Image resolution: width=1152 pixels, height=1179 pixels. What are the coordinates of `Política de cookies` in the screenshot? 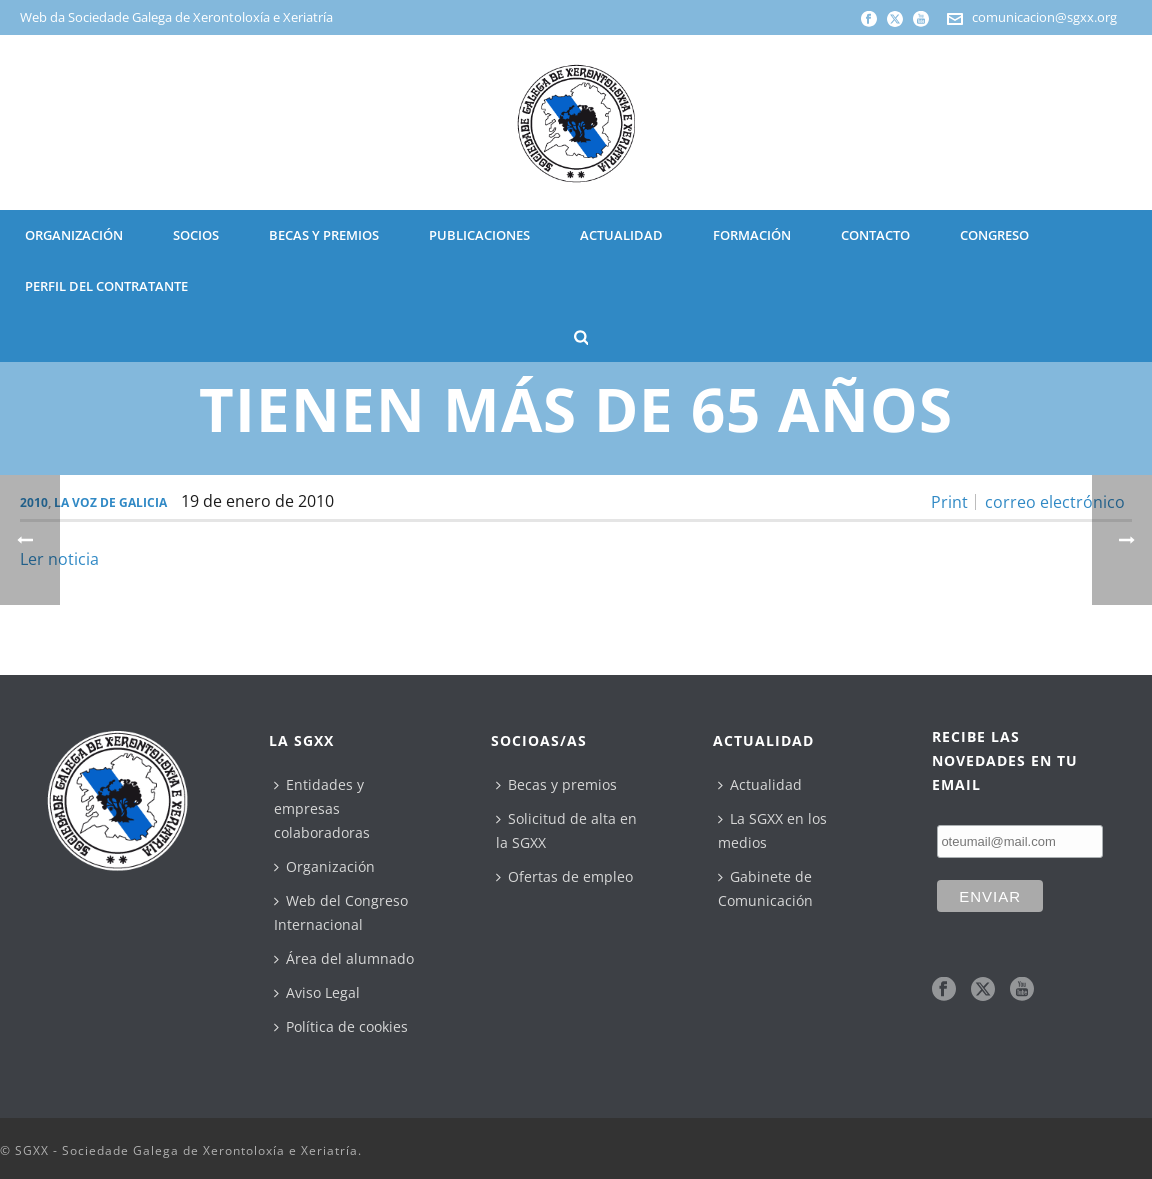 It's located at (341, 1026).